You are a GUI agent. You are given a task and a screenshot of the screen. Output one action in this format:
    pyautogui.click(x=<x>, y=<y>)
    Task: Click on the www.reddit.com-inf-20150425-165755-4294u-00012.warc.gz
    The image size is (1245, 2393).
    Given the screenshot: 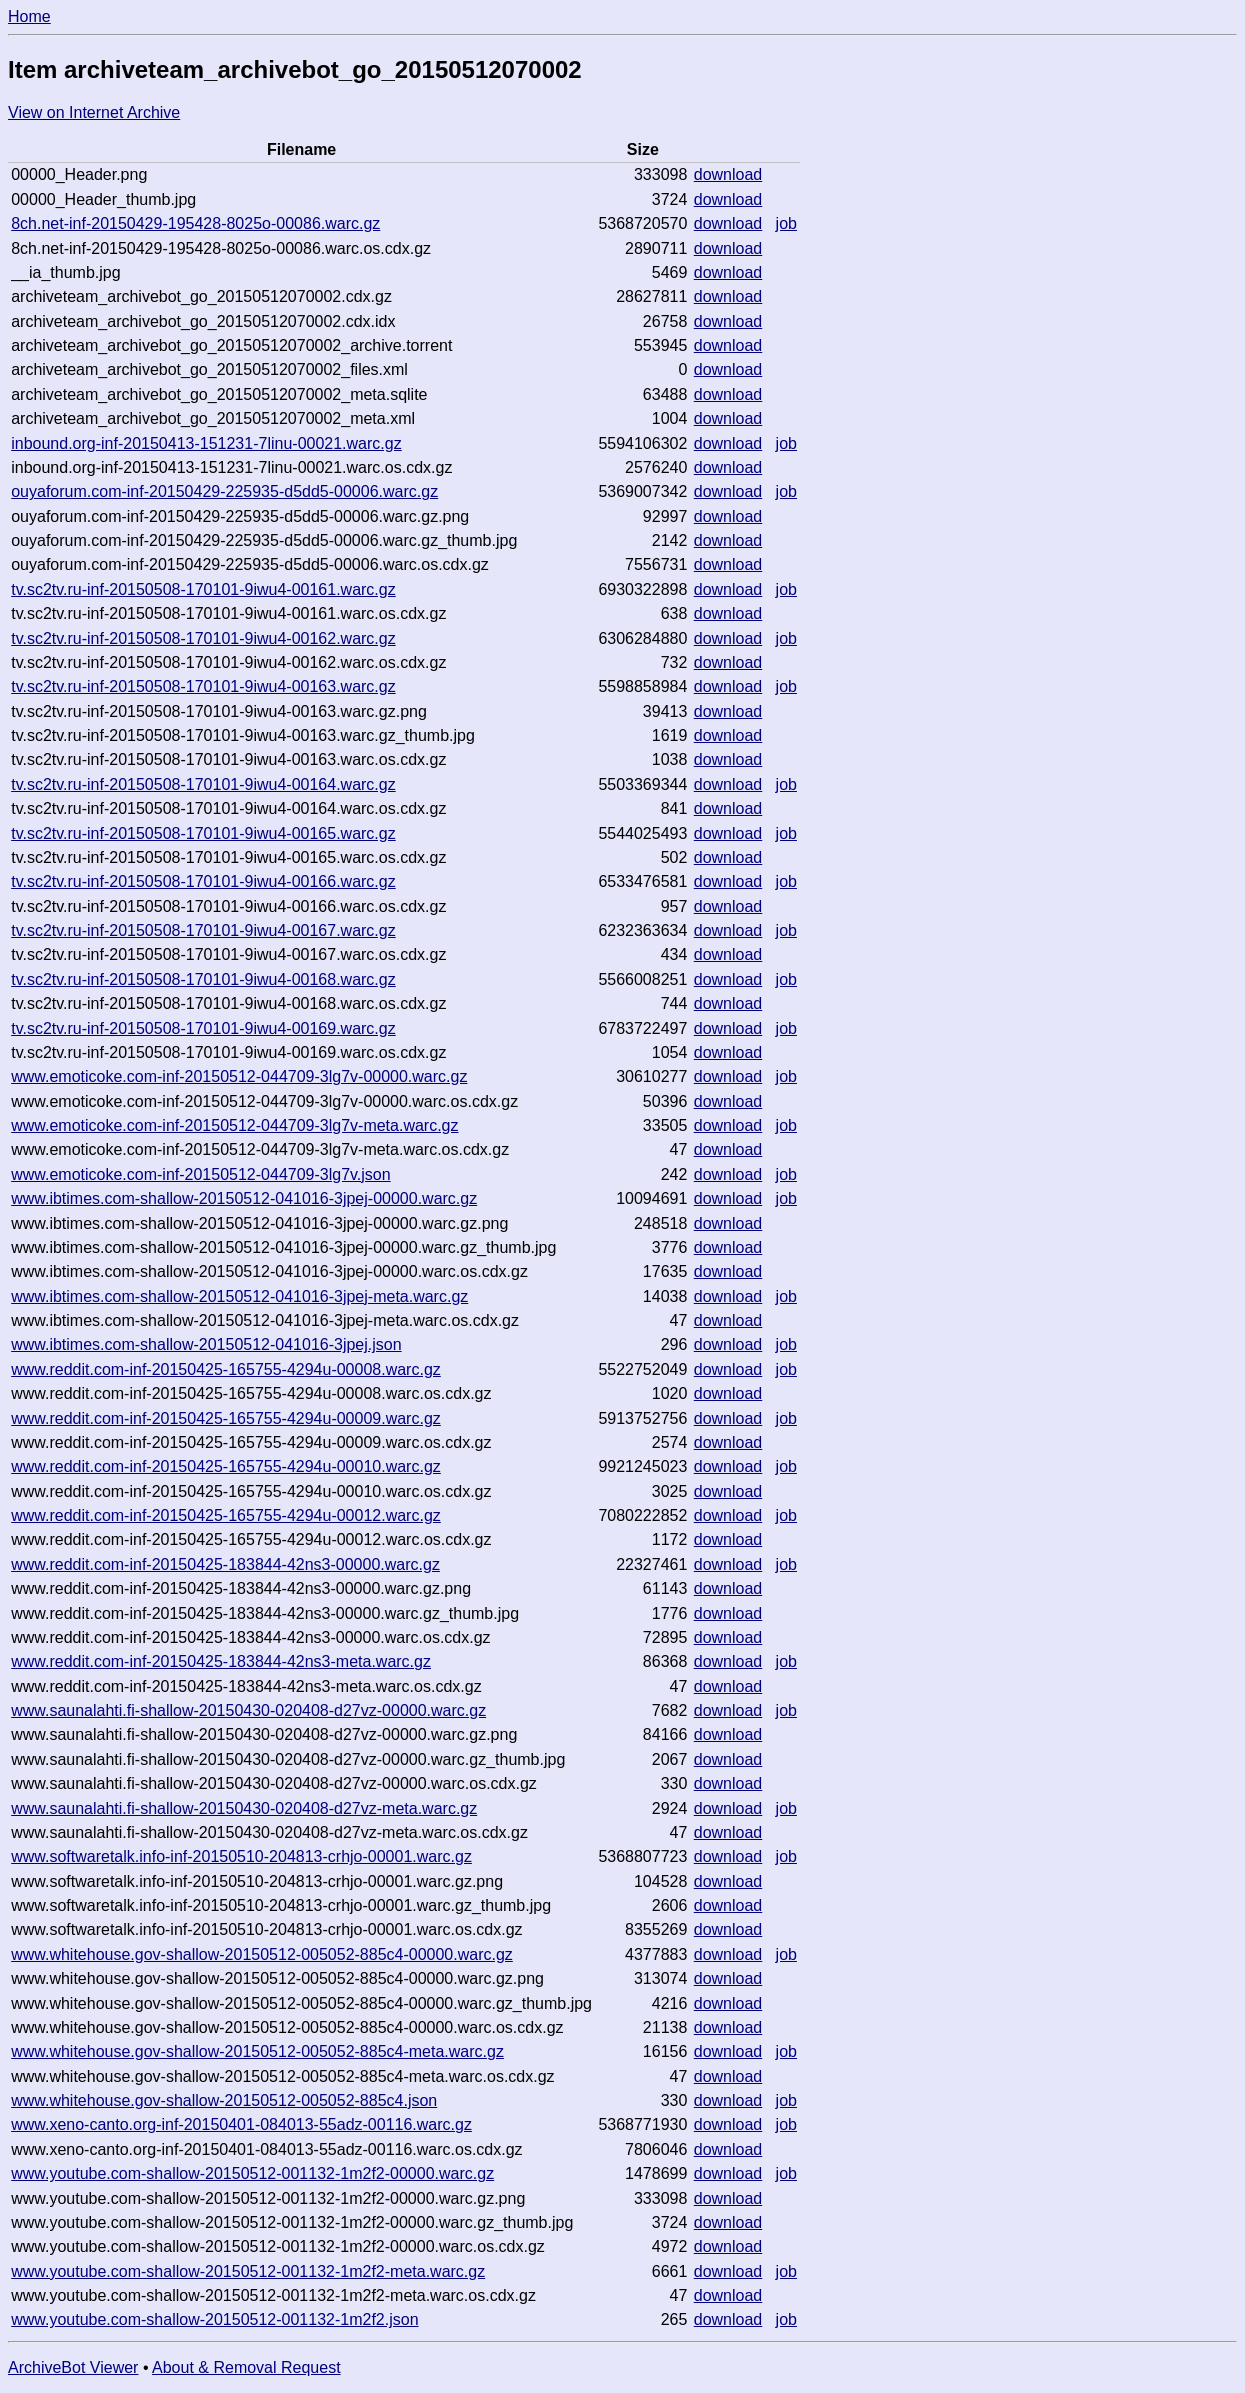 What is the action you would take?
    pyautogui.click(x=226, y=1515)
    